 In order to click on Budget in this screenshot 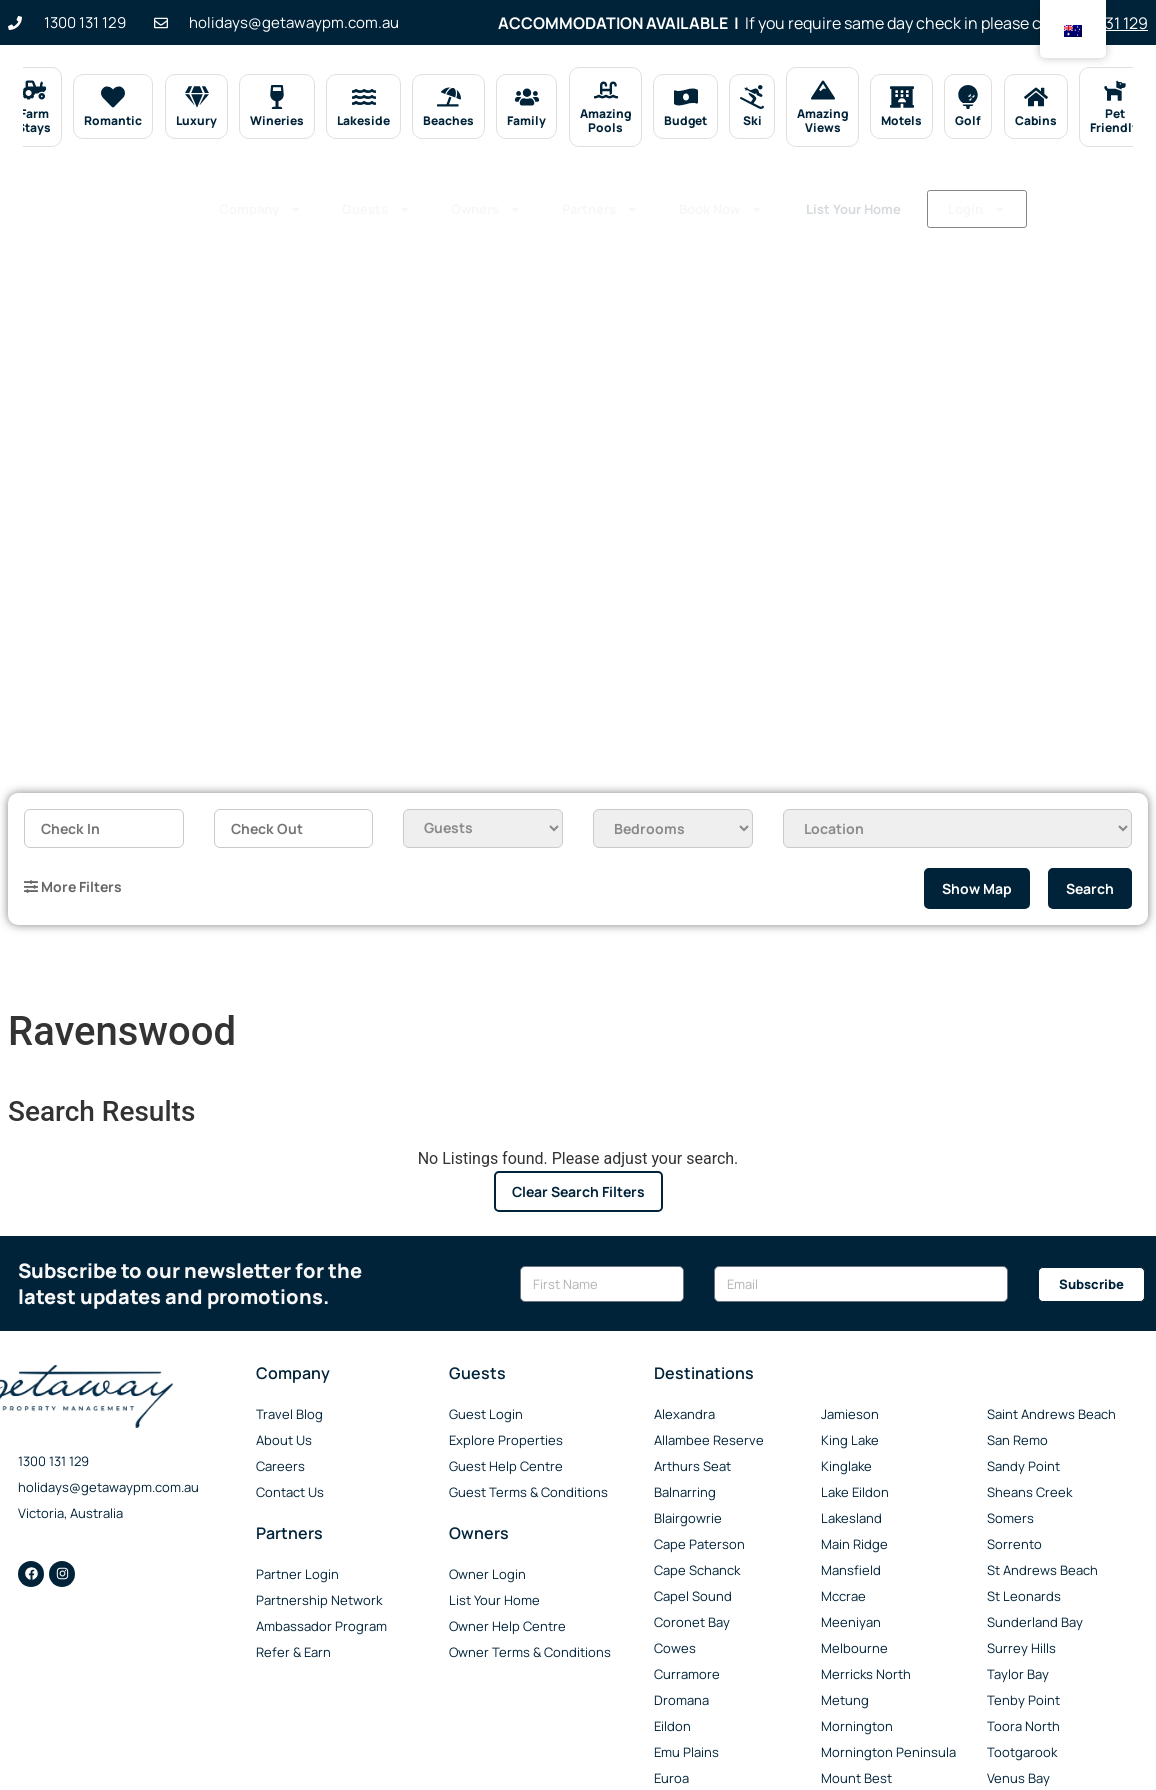, I will do `click(685, 120)`.